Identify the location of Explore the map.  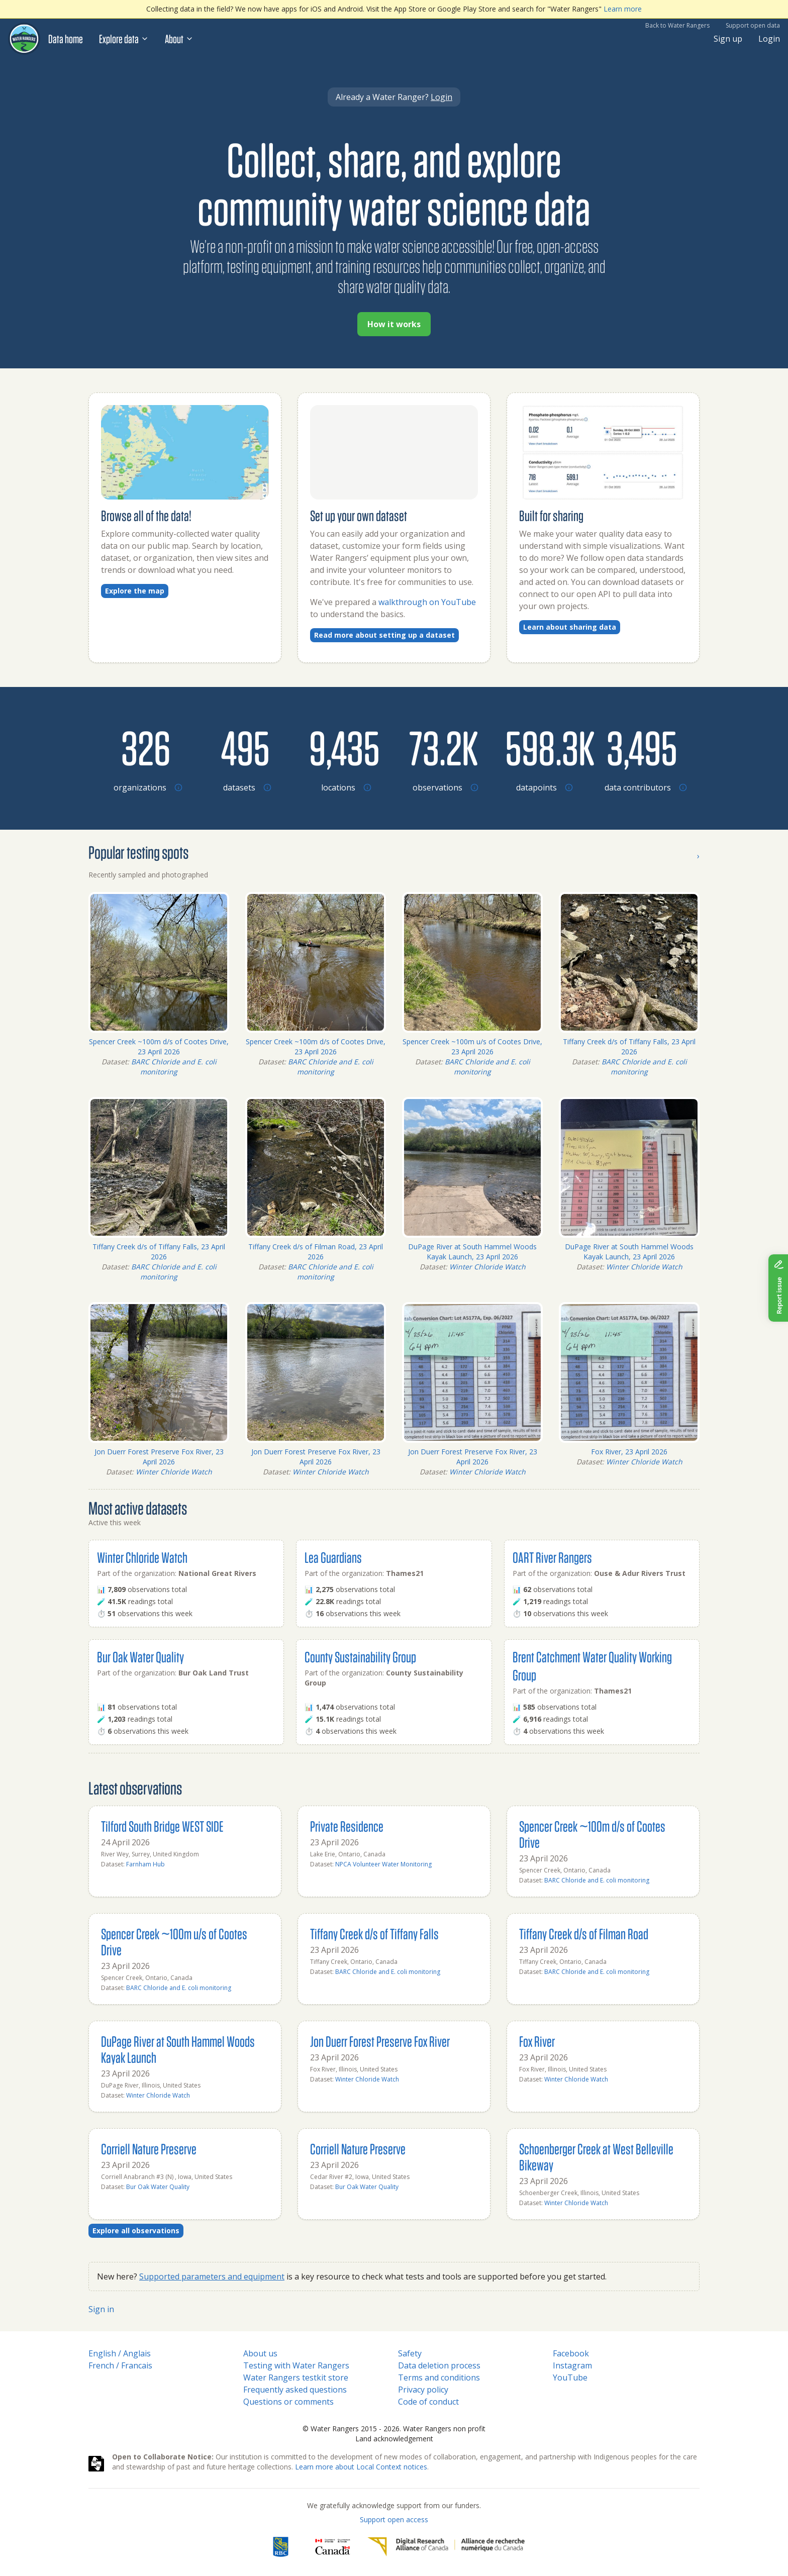
(134, 591).